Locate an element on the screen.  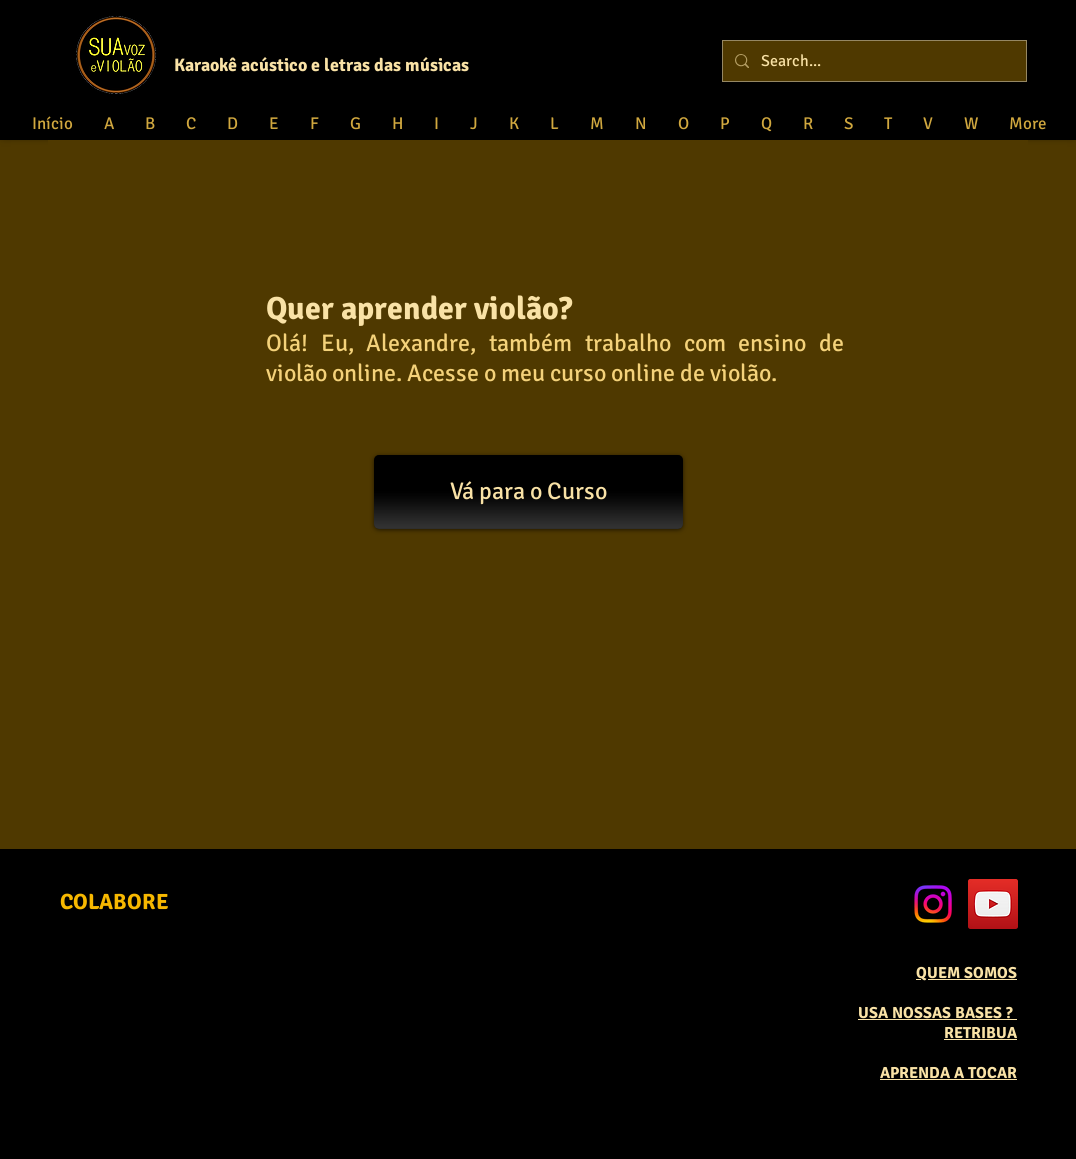
[Search...] is located at coordinates (872, 61).